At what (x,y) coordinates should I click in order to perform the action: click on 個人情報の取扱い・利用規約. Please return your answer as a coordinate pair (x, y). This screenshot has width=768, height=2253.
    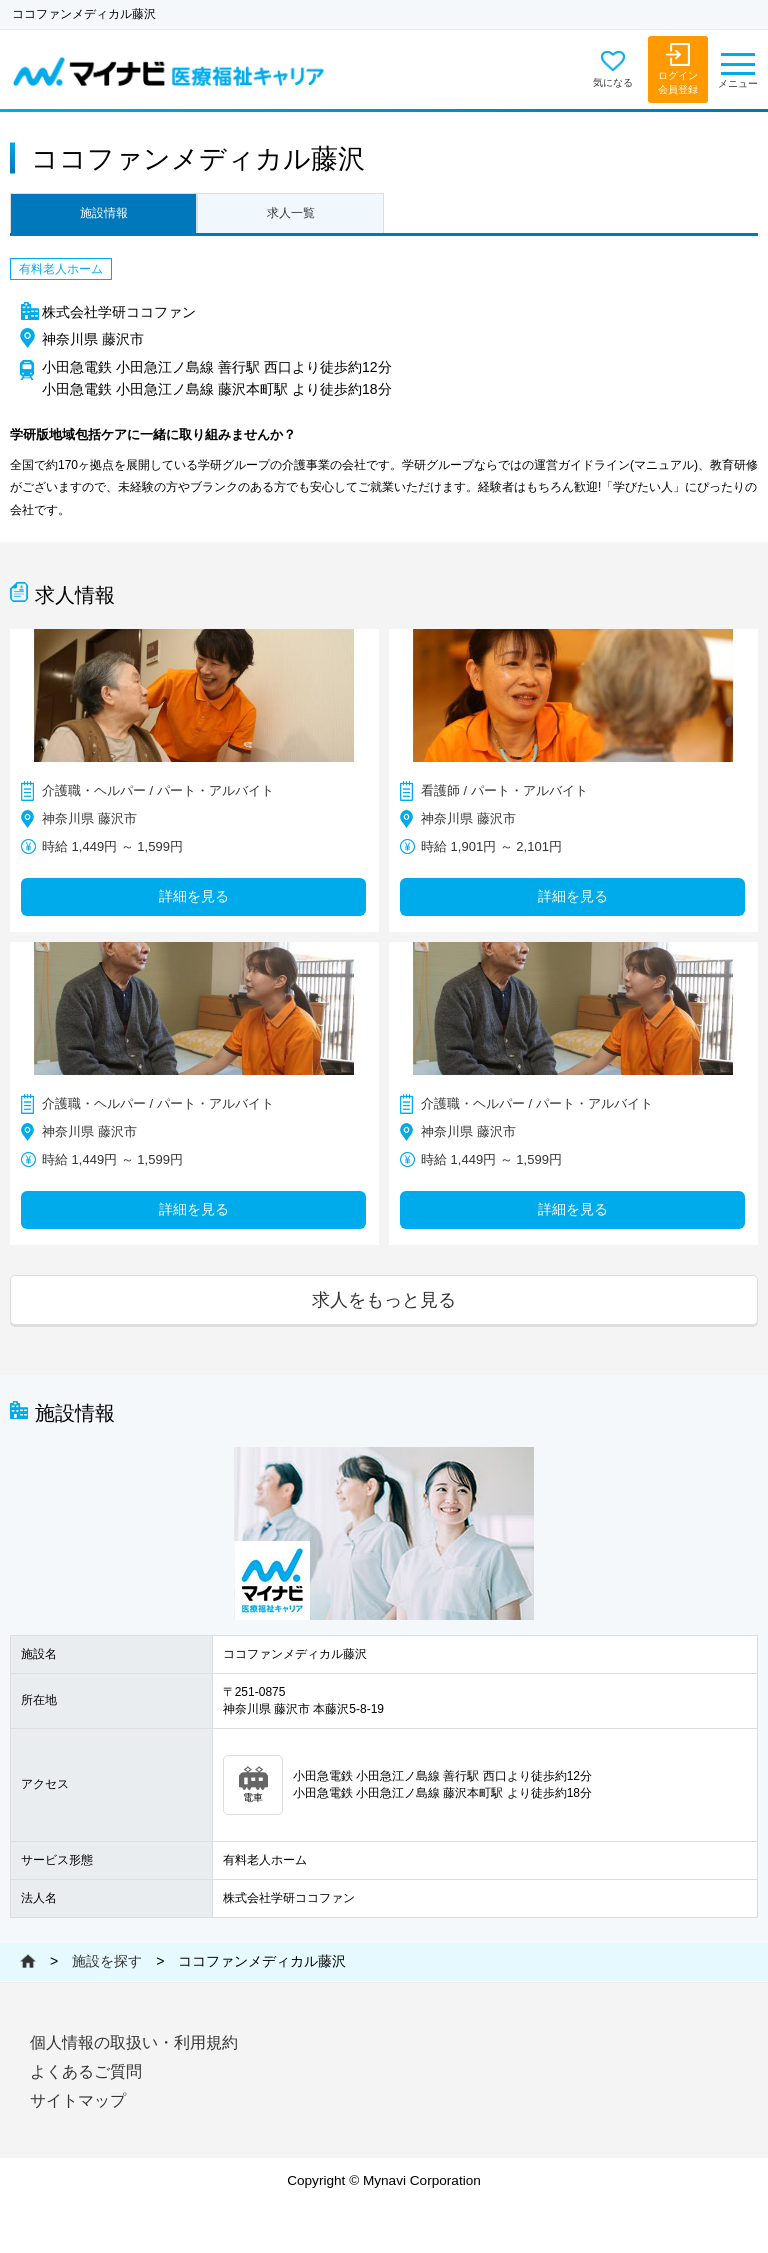
    Looking at the image, I should click on (134, 2042).